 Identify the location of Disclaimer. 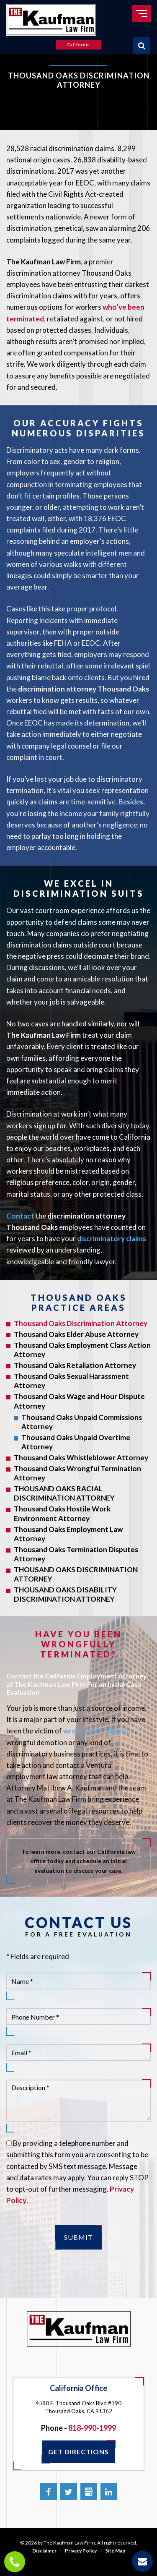
(44, 2550).